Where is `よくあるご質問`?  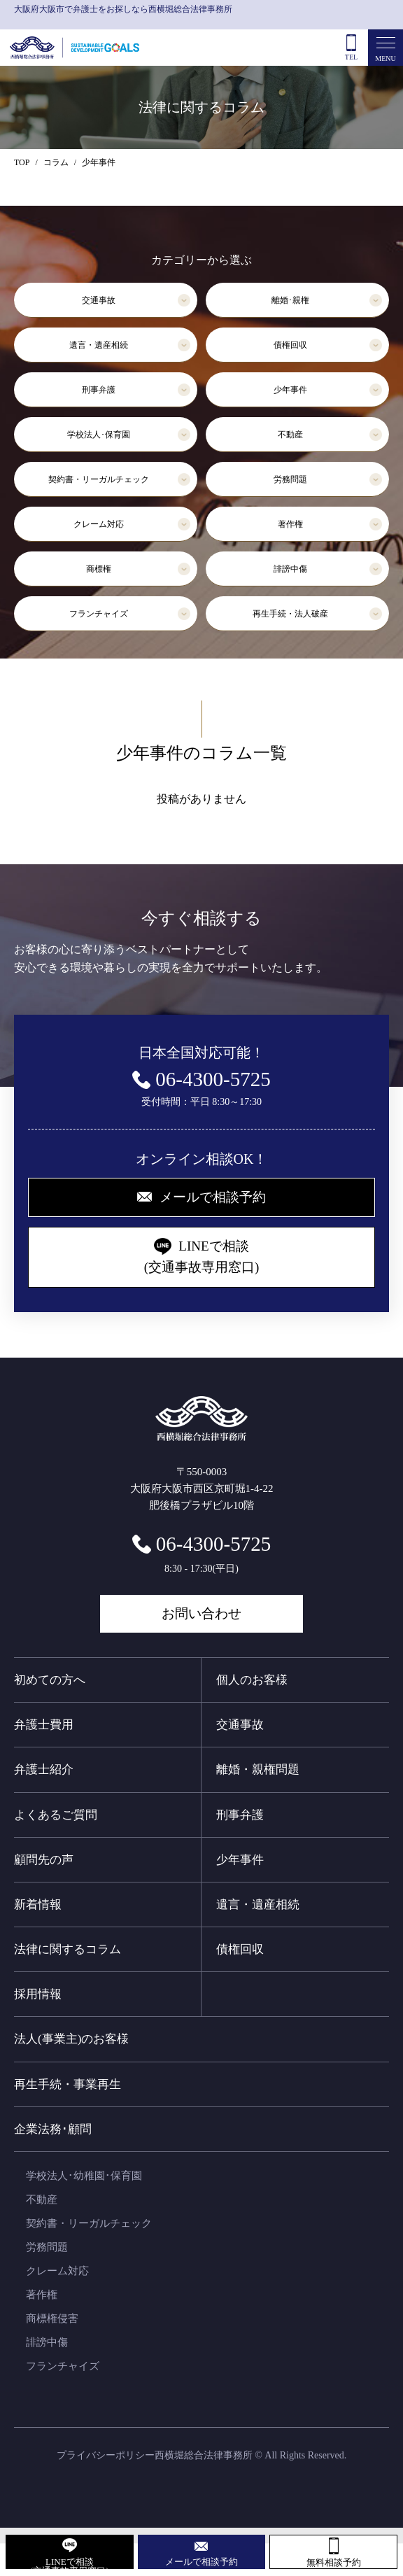
よくあるご質問 is located at coordinates (55, 1815).